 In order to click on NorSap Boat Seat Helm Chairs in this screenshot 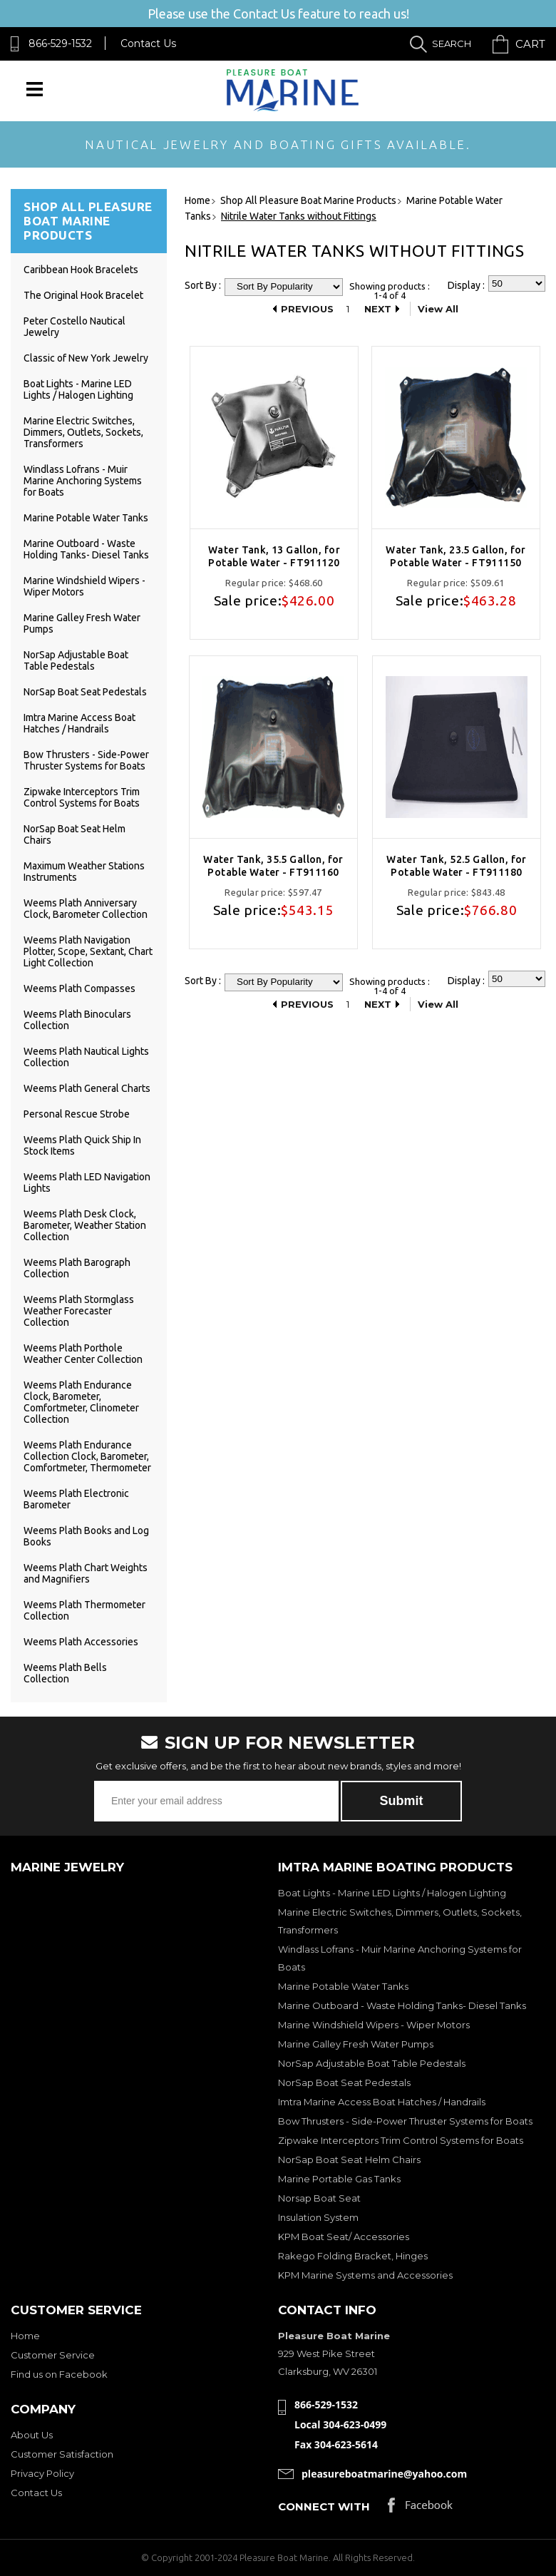, I will do `click(349, 2159)`.